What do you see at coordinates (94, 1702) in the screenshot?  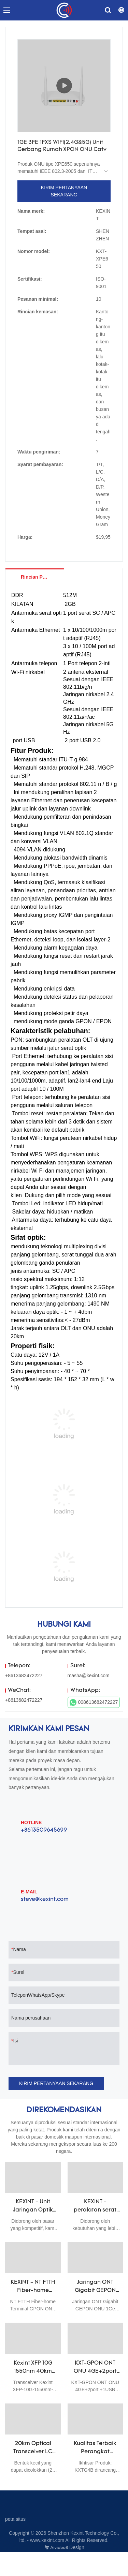 I see `008613682472227` at bounding box center [94, 1702].